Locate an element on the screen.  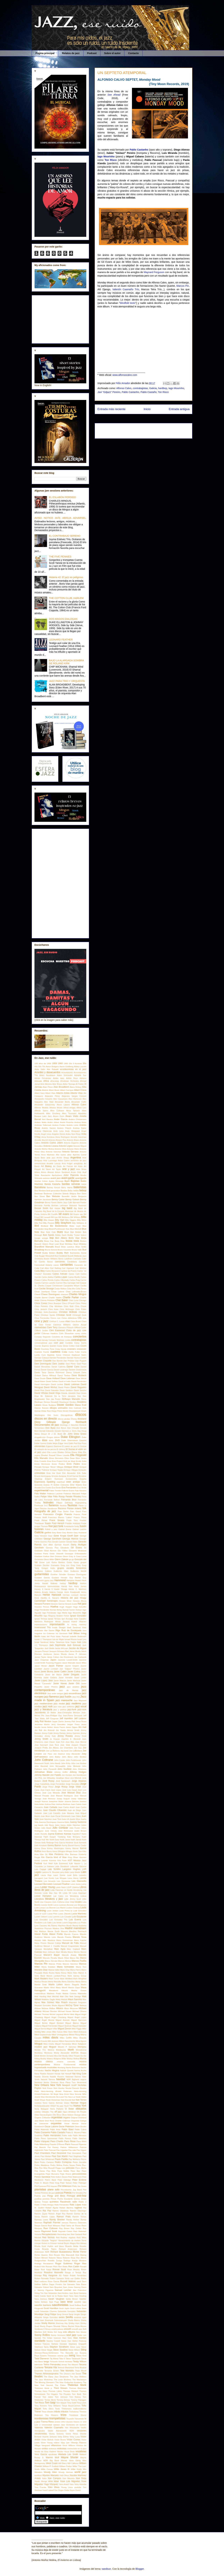
Kenny Barron is located at coordinates (54, 1845).